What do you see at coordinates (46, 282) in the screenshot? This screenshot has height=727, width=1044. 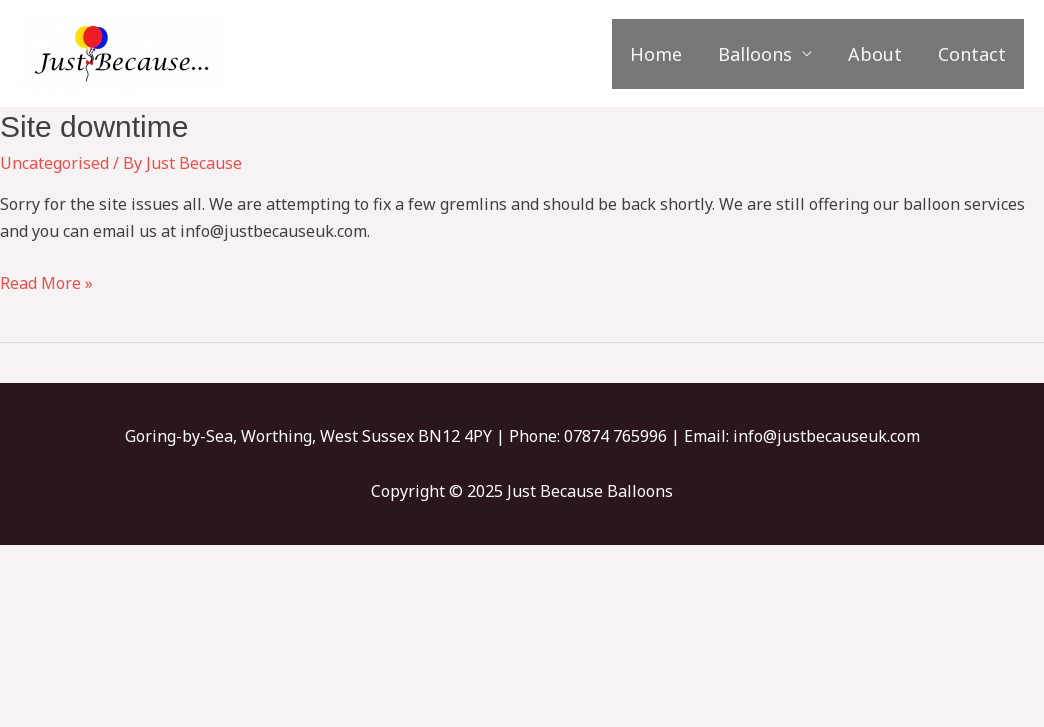 I see `Read More »` at bounding box center [46, 282].